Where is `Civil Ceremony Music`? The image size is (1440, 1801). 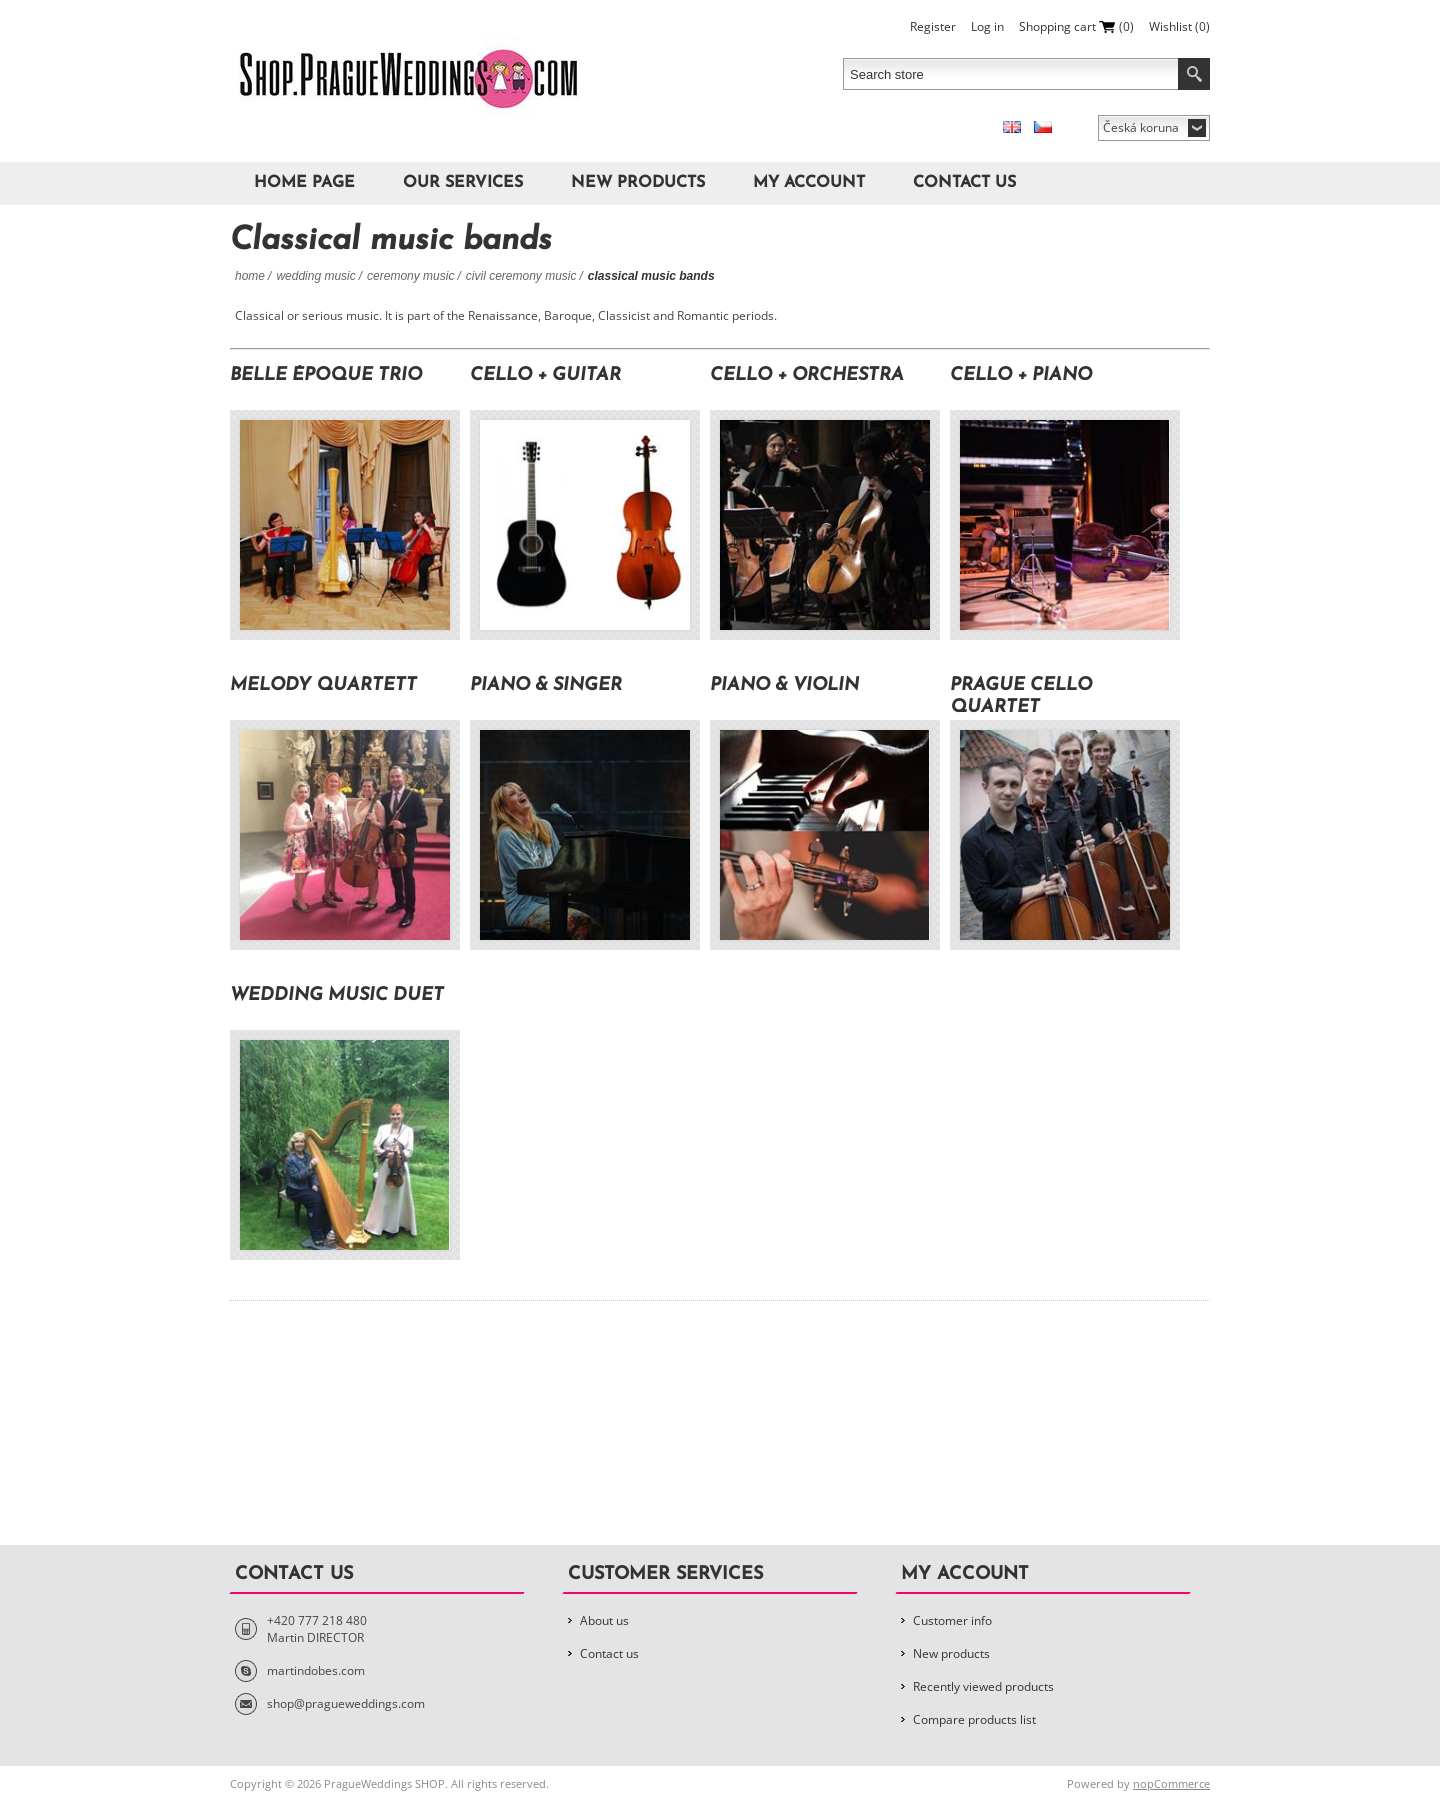 Civil Ceremony Music is located at coordinates (521, 276).